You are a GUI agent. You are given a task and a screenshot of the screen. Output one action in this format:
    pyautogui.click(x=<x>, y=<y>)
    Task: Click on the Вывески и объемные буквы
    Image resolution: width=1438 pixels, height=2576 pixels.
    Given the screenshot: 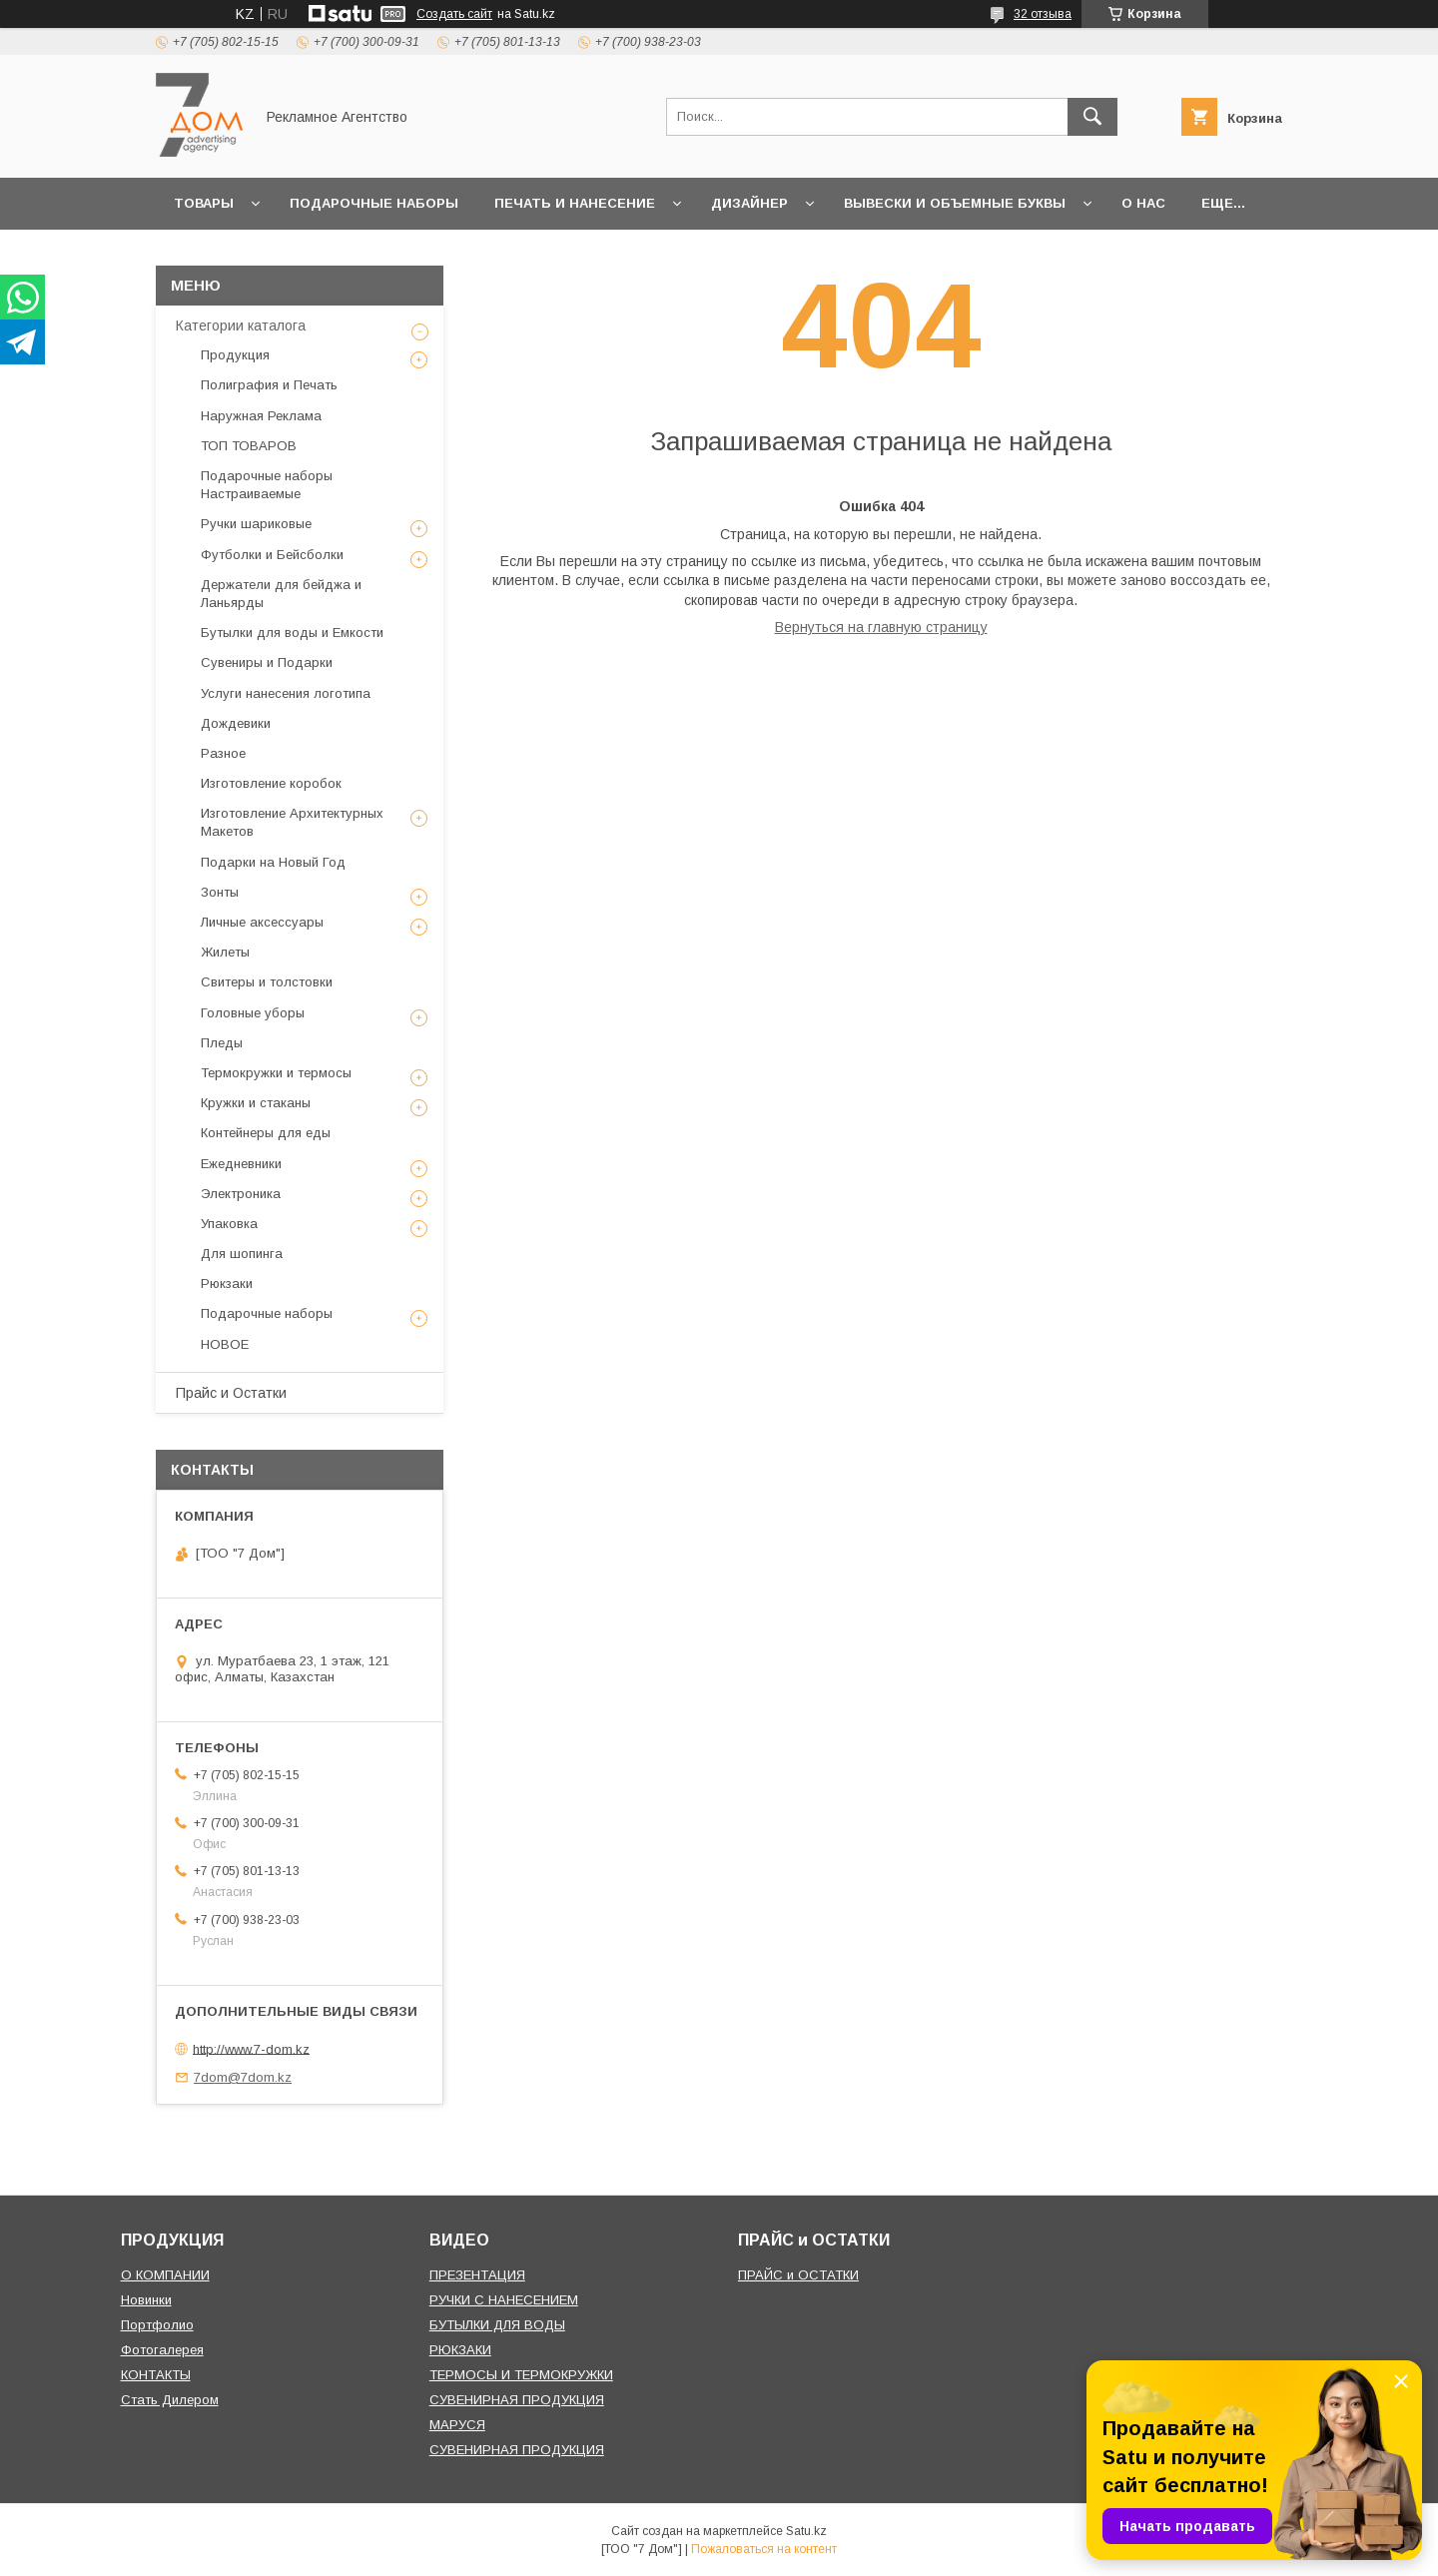 What is the action you would take?
    pyautogui.click(x=955, y=203)
    